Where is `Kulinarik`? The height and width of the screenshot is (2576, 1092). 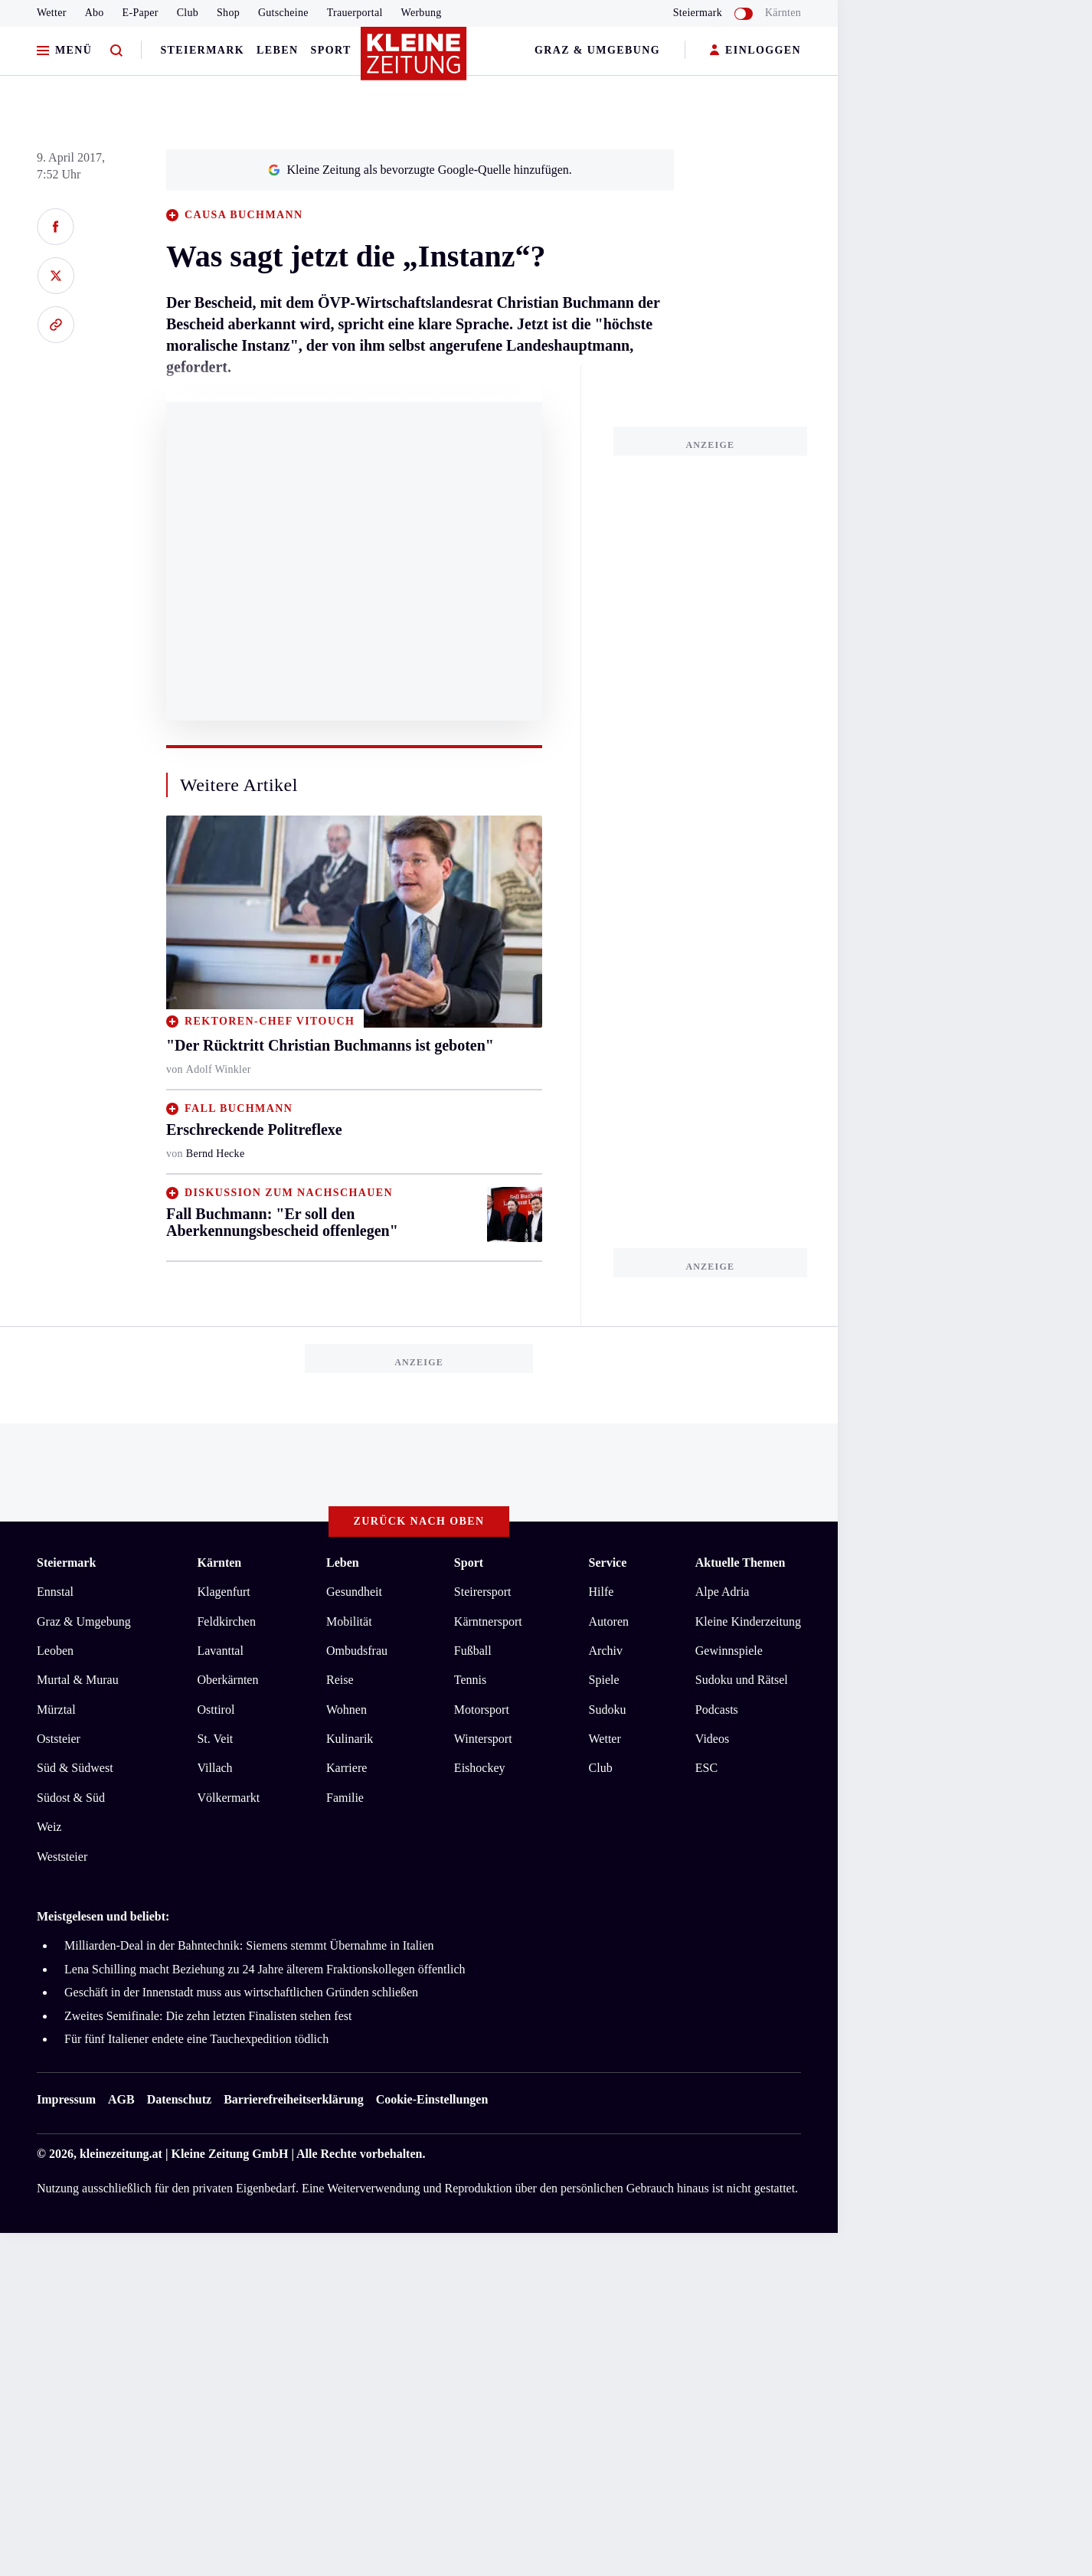 Kulinarik is located at coordinates (349, 1738).